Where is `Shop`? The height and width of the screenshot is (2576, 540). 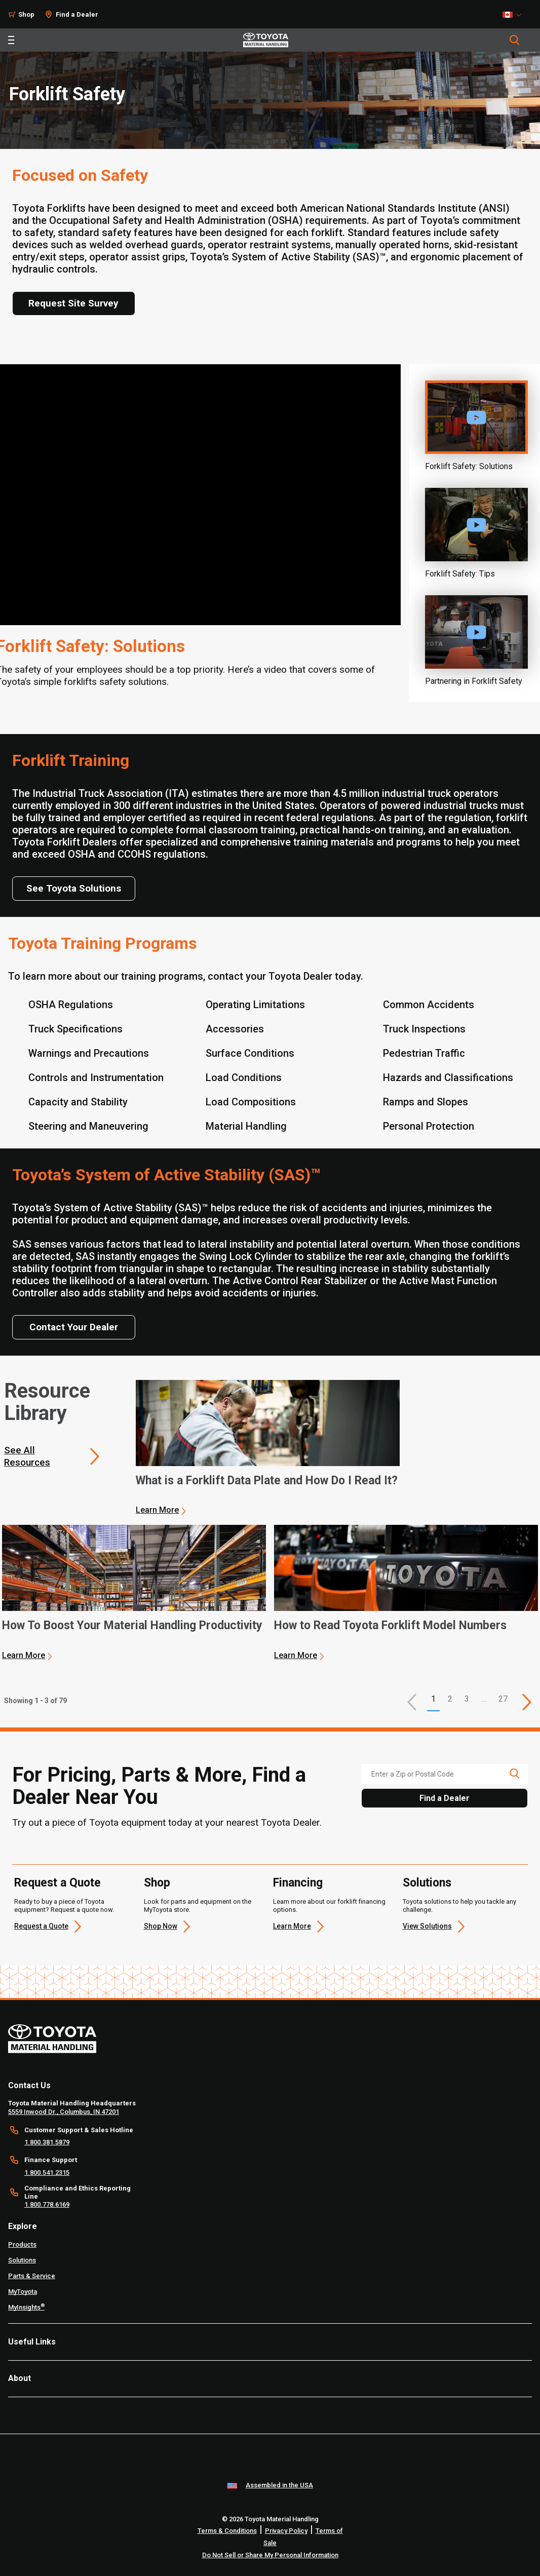
Shop is located at coordinates (26, 14).